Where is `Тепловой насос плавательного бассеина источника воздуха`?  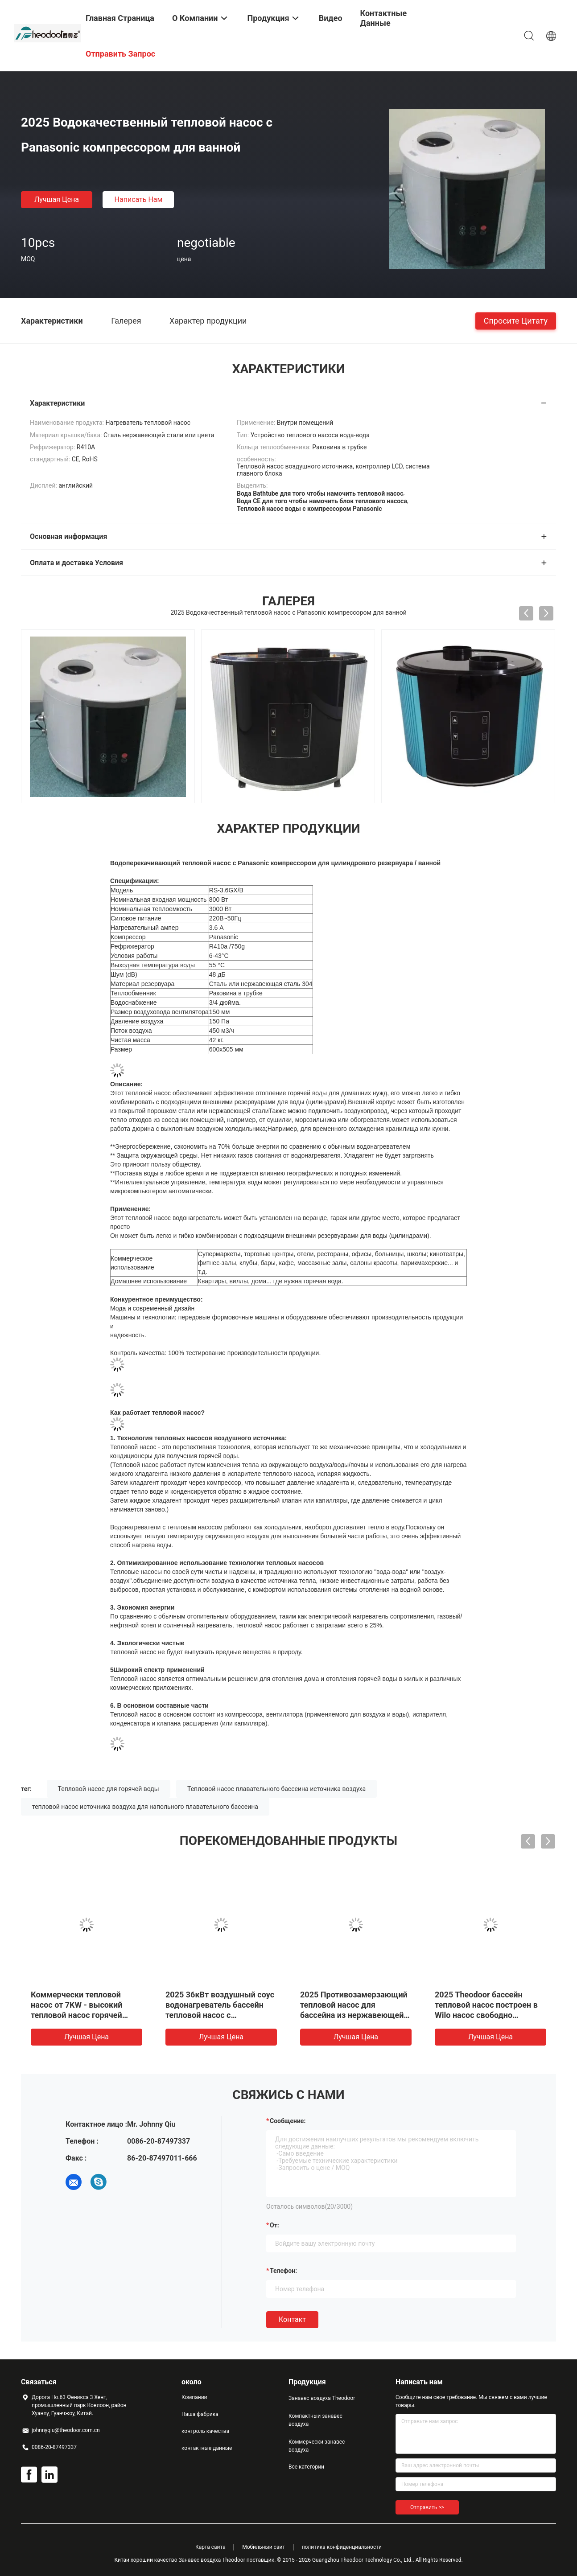 Тепловой насос плавательного бассеина источника воздуха is located at coordinates (276, 1788).